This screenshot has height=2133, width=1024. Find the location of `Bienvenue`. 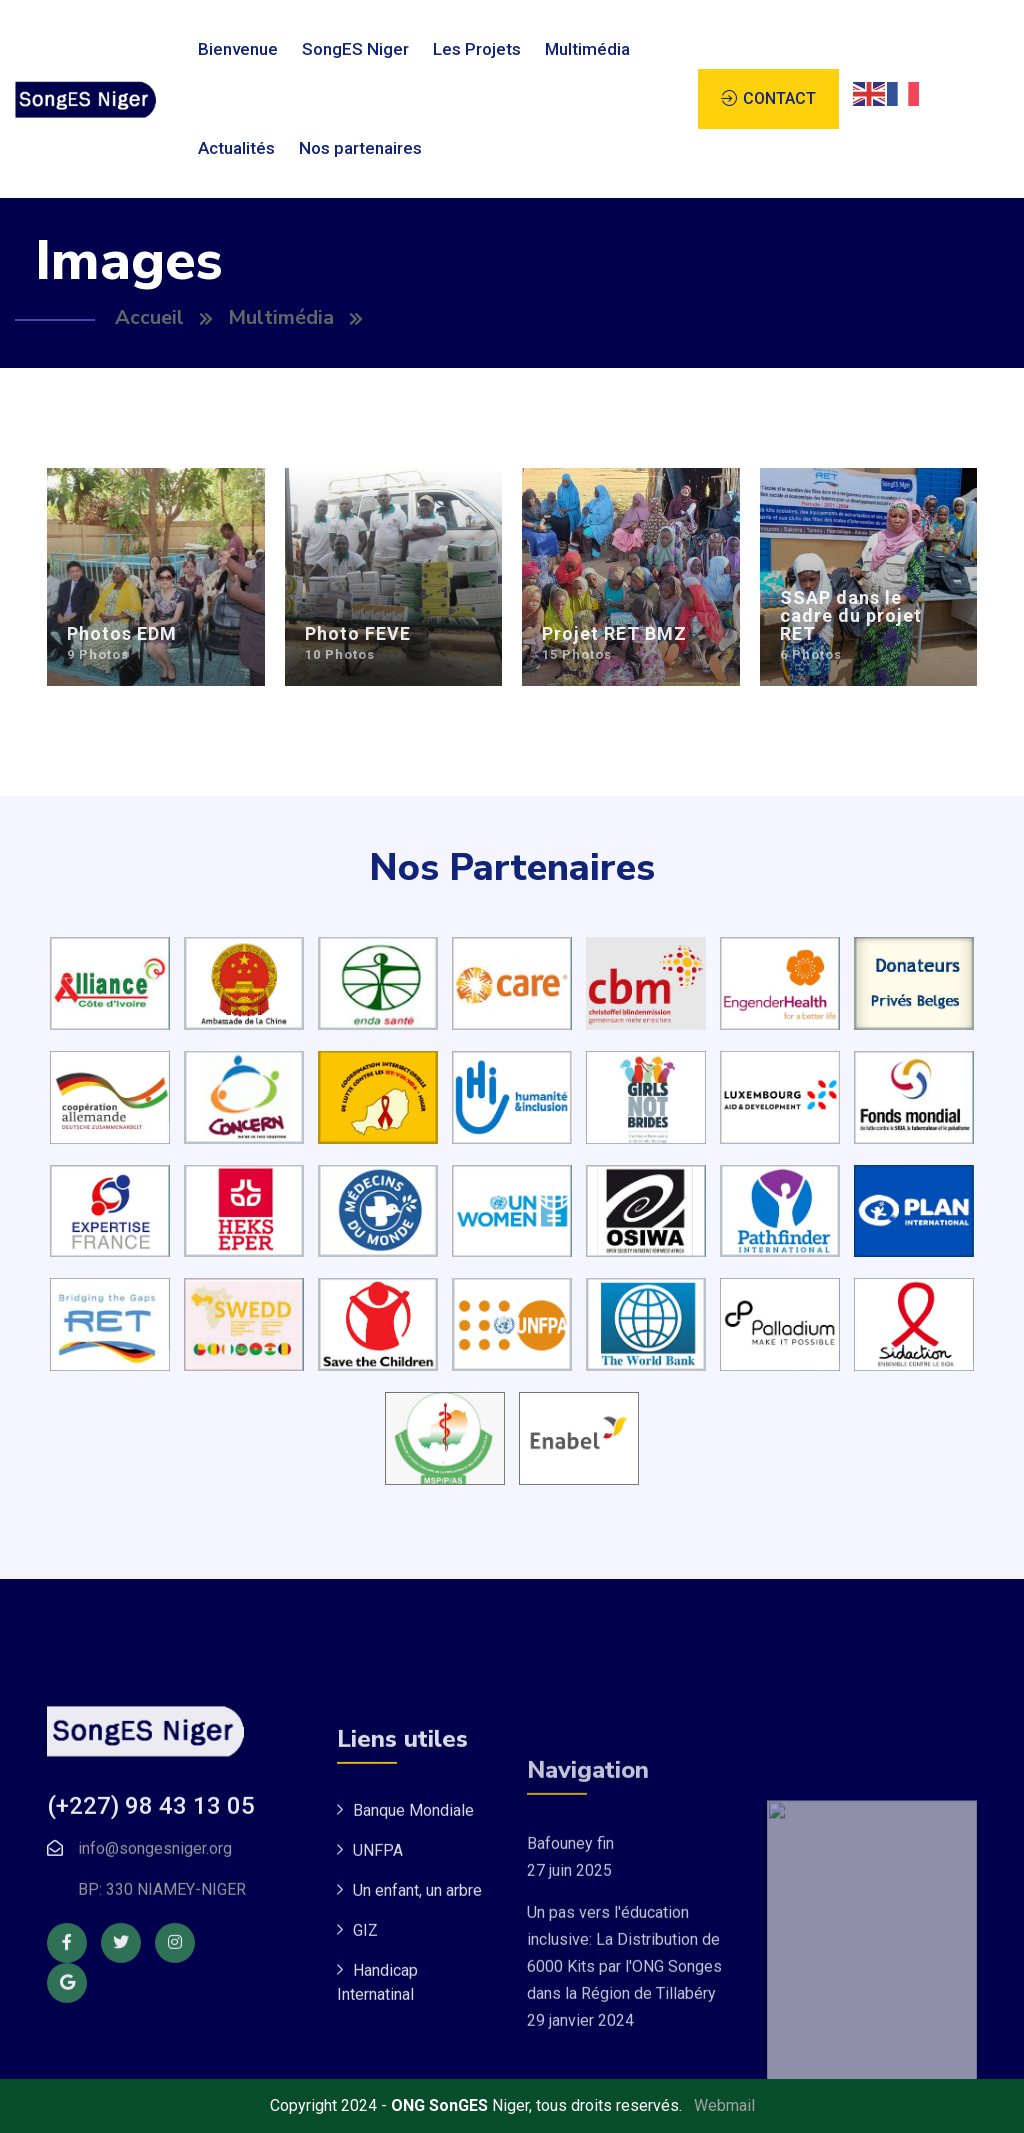

Bienvenue is located at coordinates (238, 49).